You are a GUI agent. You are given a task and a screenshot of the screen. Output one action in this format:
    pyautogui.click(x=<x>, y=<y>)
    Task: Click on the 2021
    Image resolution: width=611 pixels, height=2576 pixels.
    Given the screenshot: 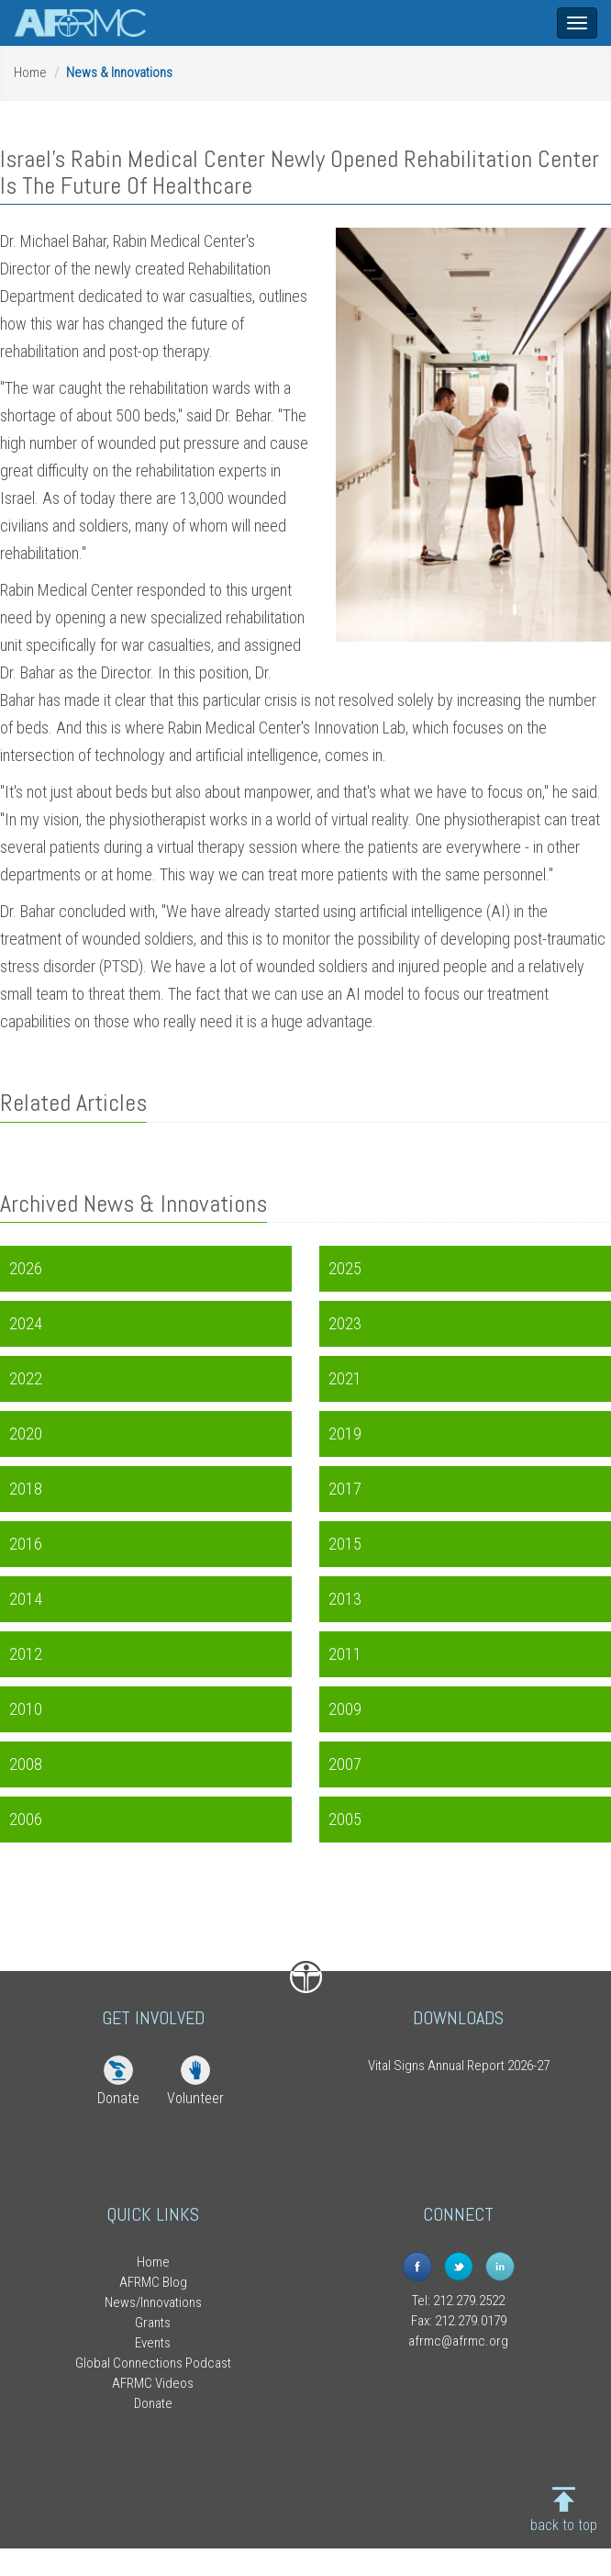 What is the action you would take?
    pyautogui.click(x=344, y=1378)
    